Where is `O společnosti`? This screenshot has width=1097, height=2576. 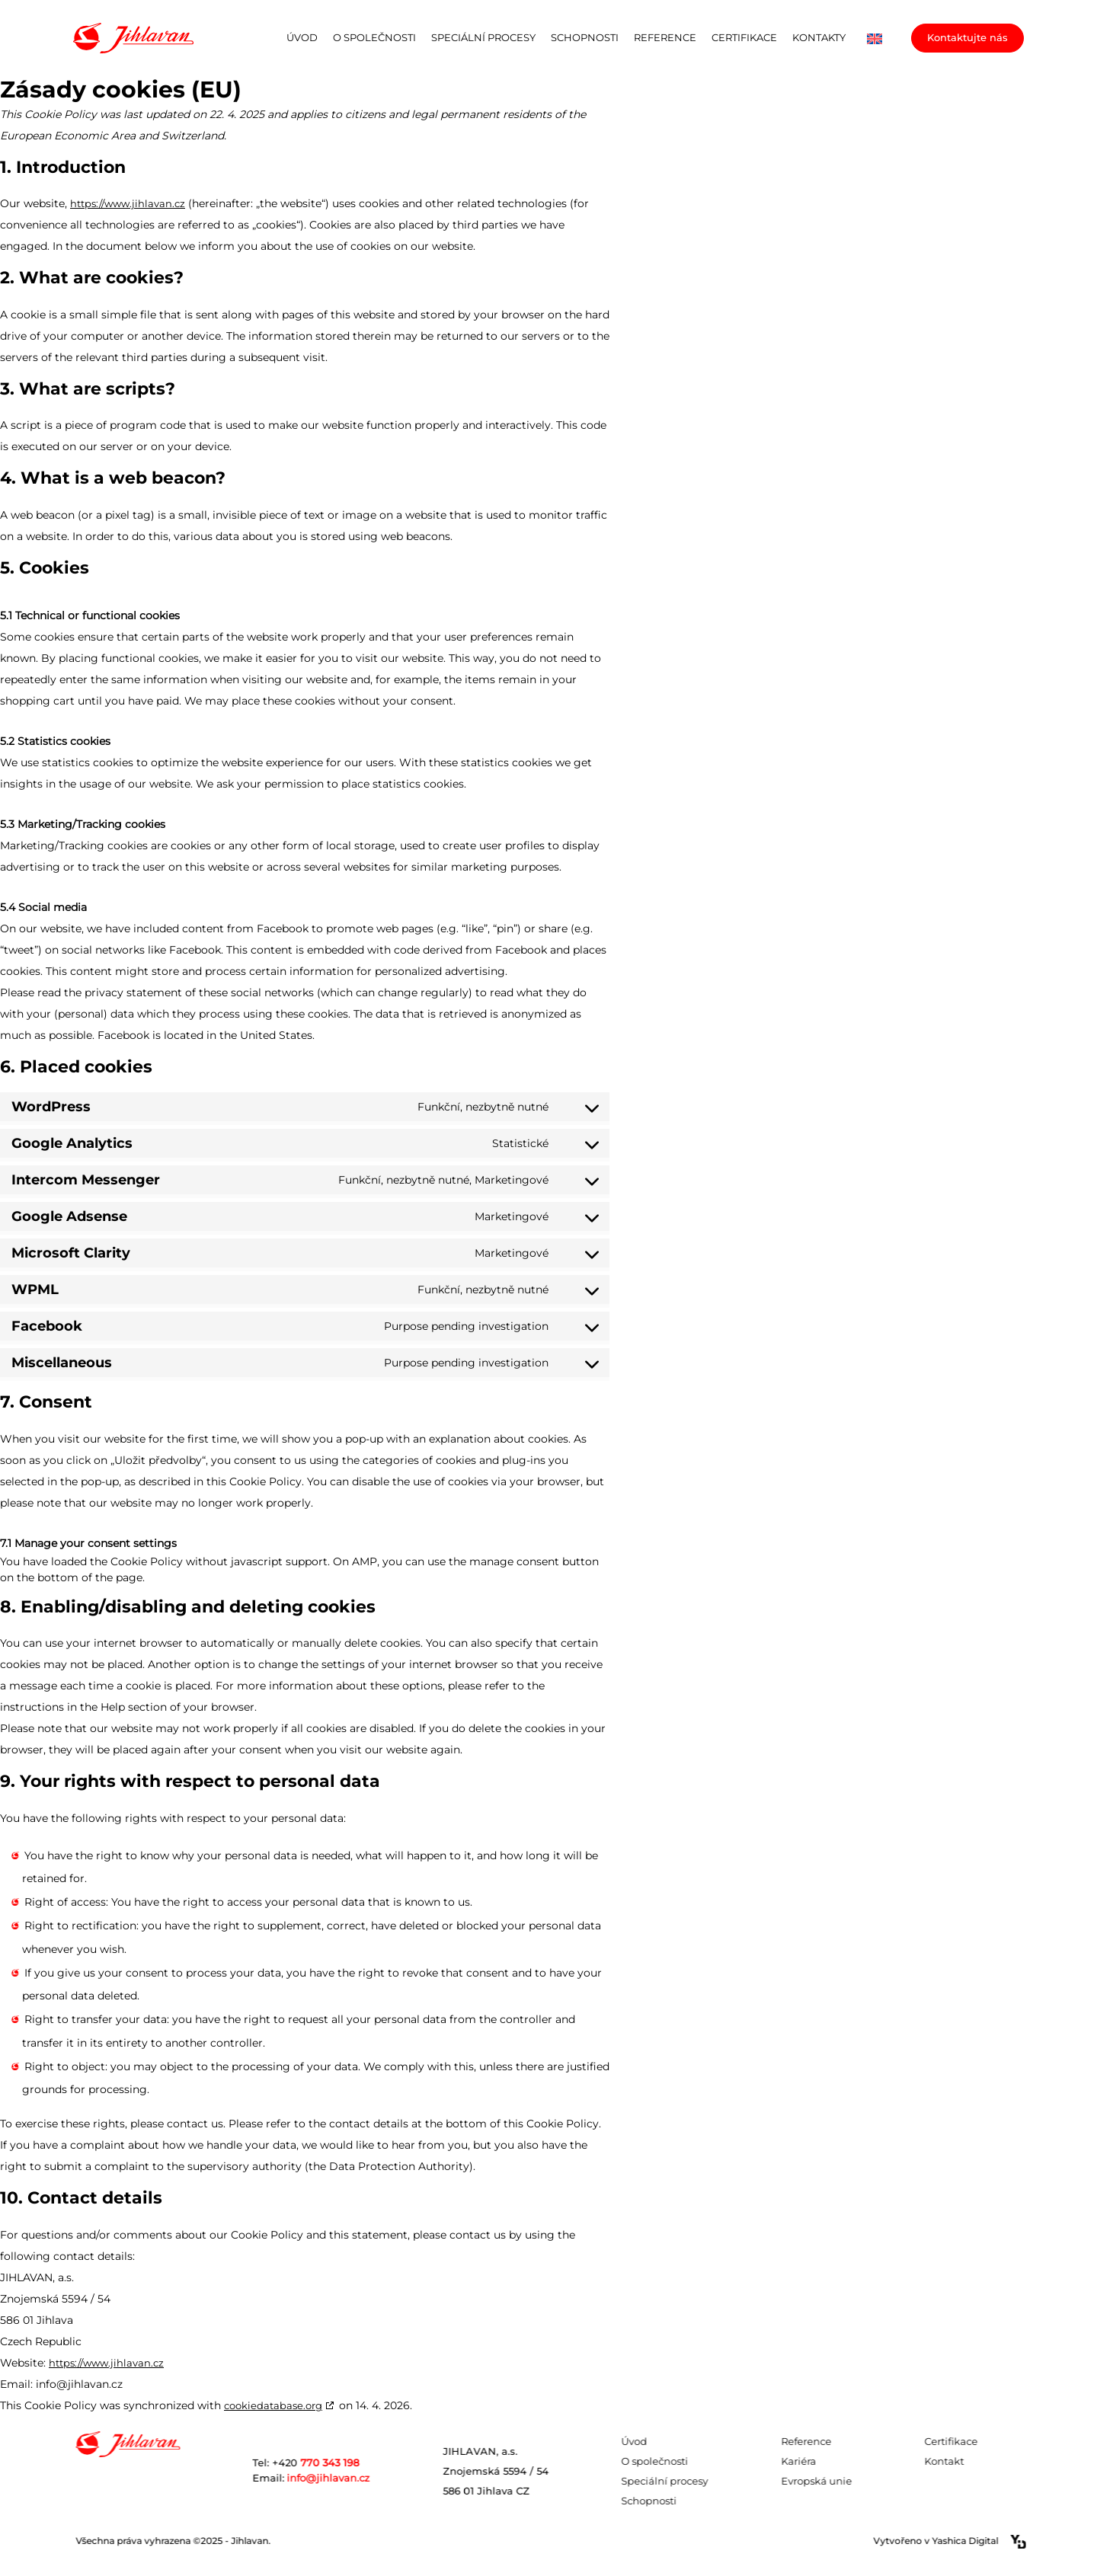 O společnosti is located at coordinates (374, 37).